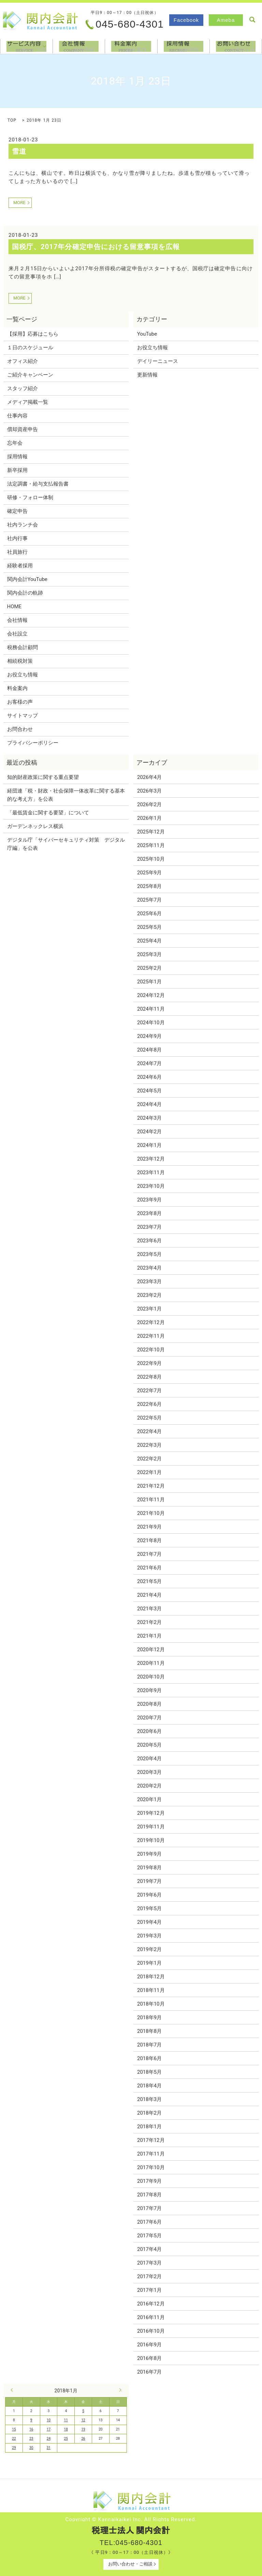 This screenshot has height=2576, width=262. I want to click on MORE, so click(19, 202).